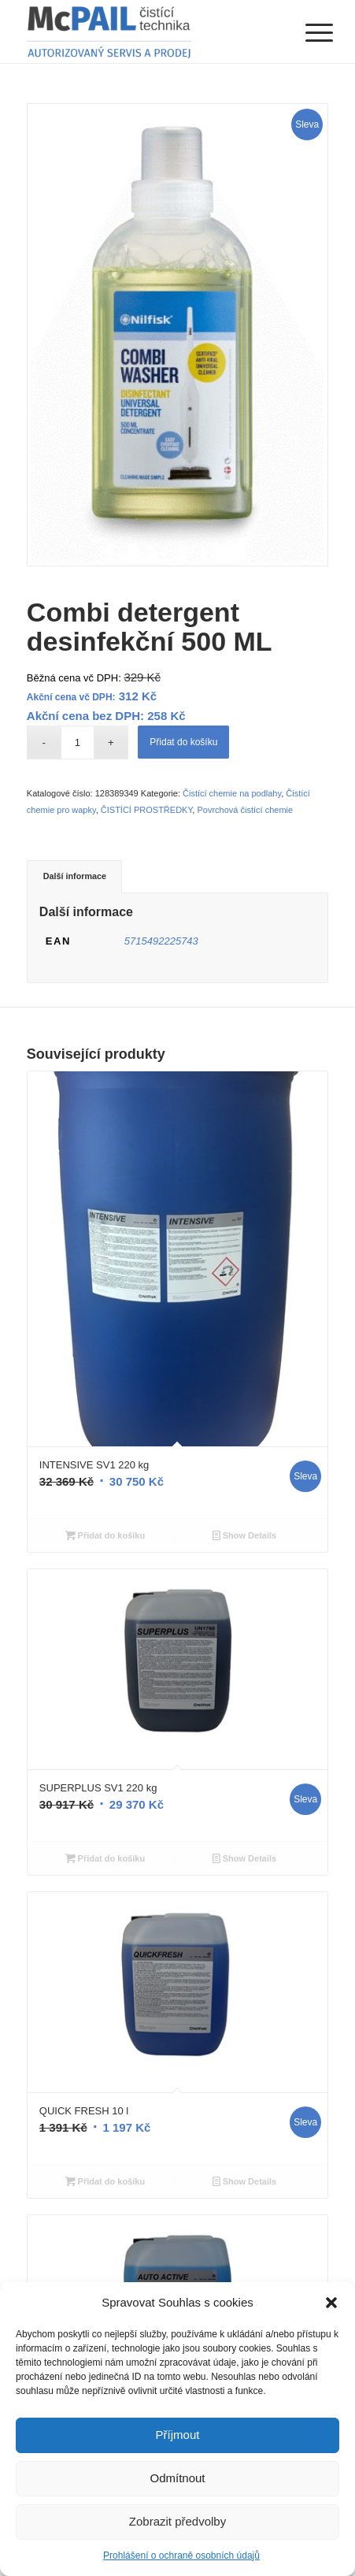  What do you see at coordinates (105, 2181) in the screenshot?
I see `Přidat do košíku [Přidat “QUICK FRESH 10 l” do košíku]` at bounding box center [105, 2181].